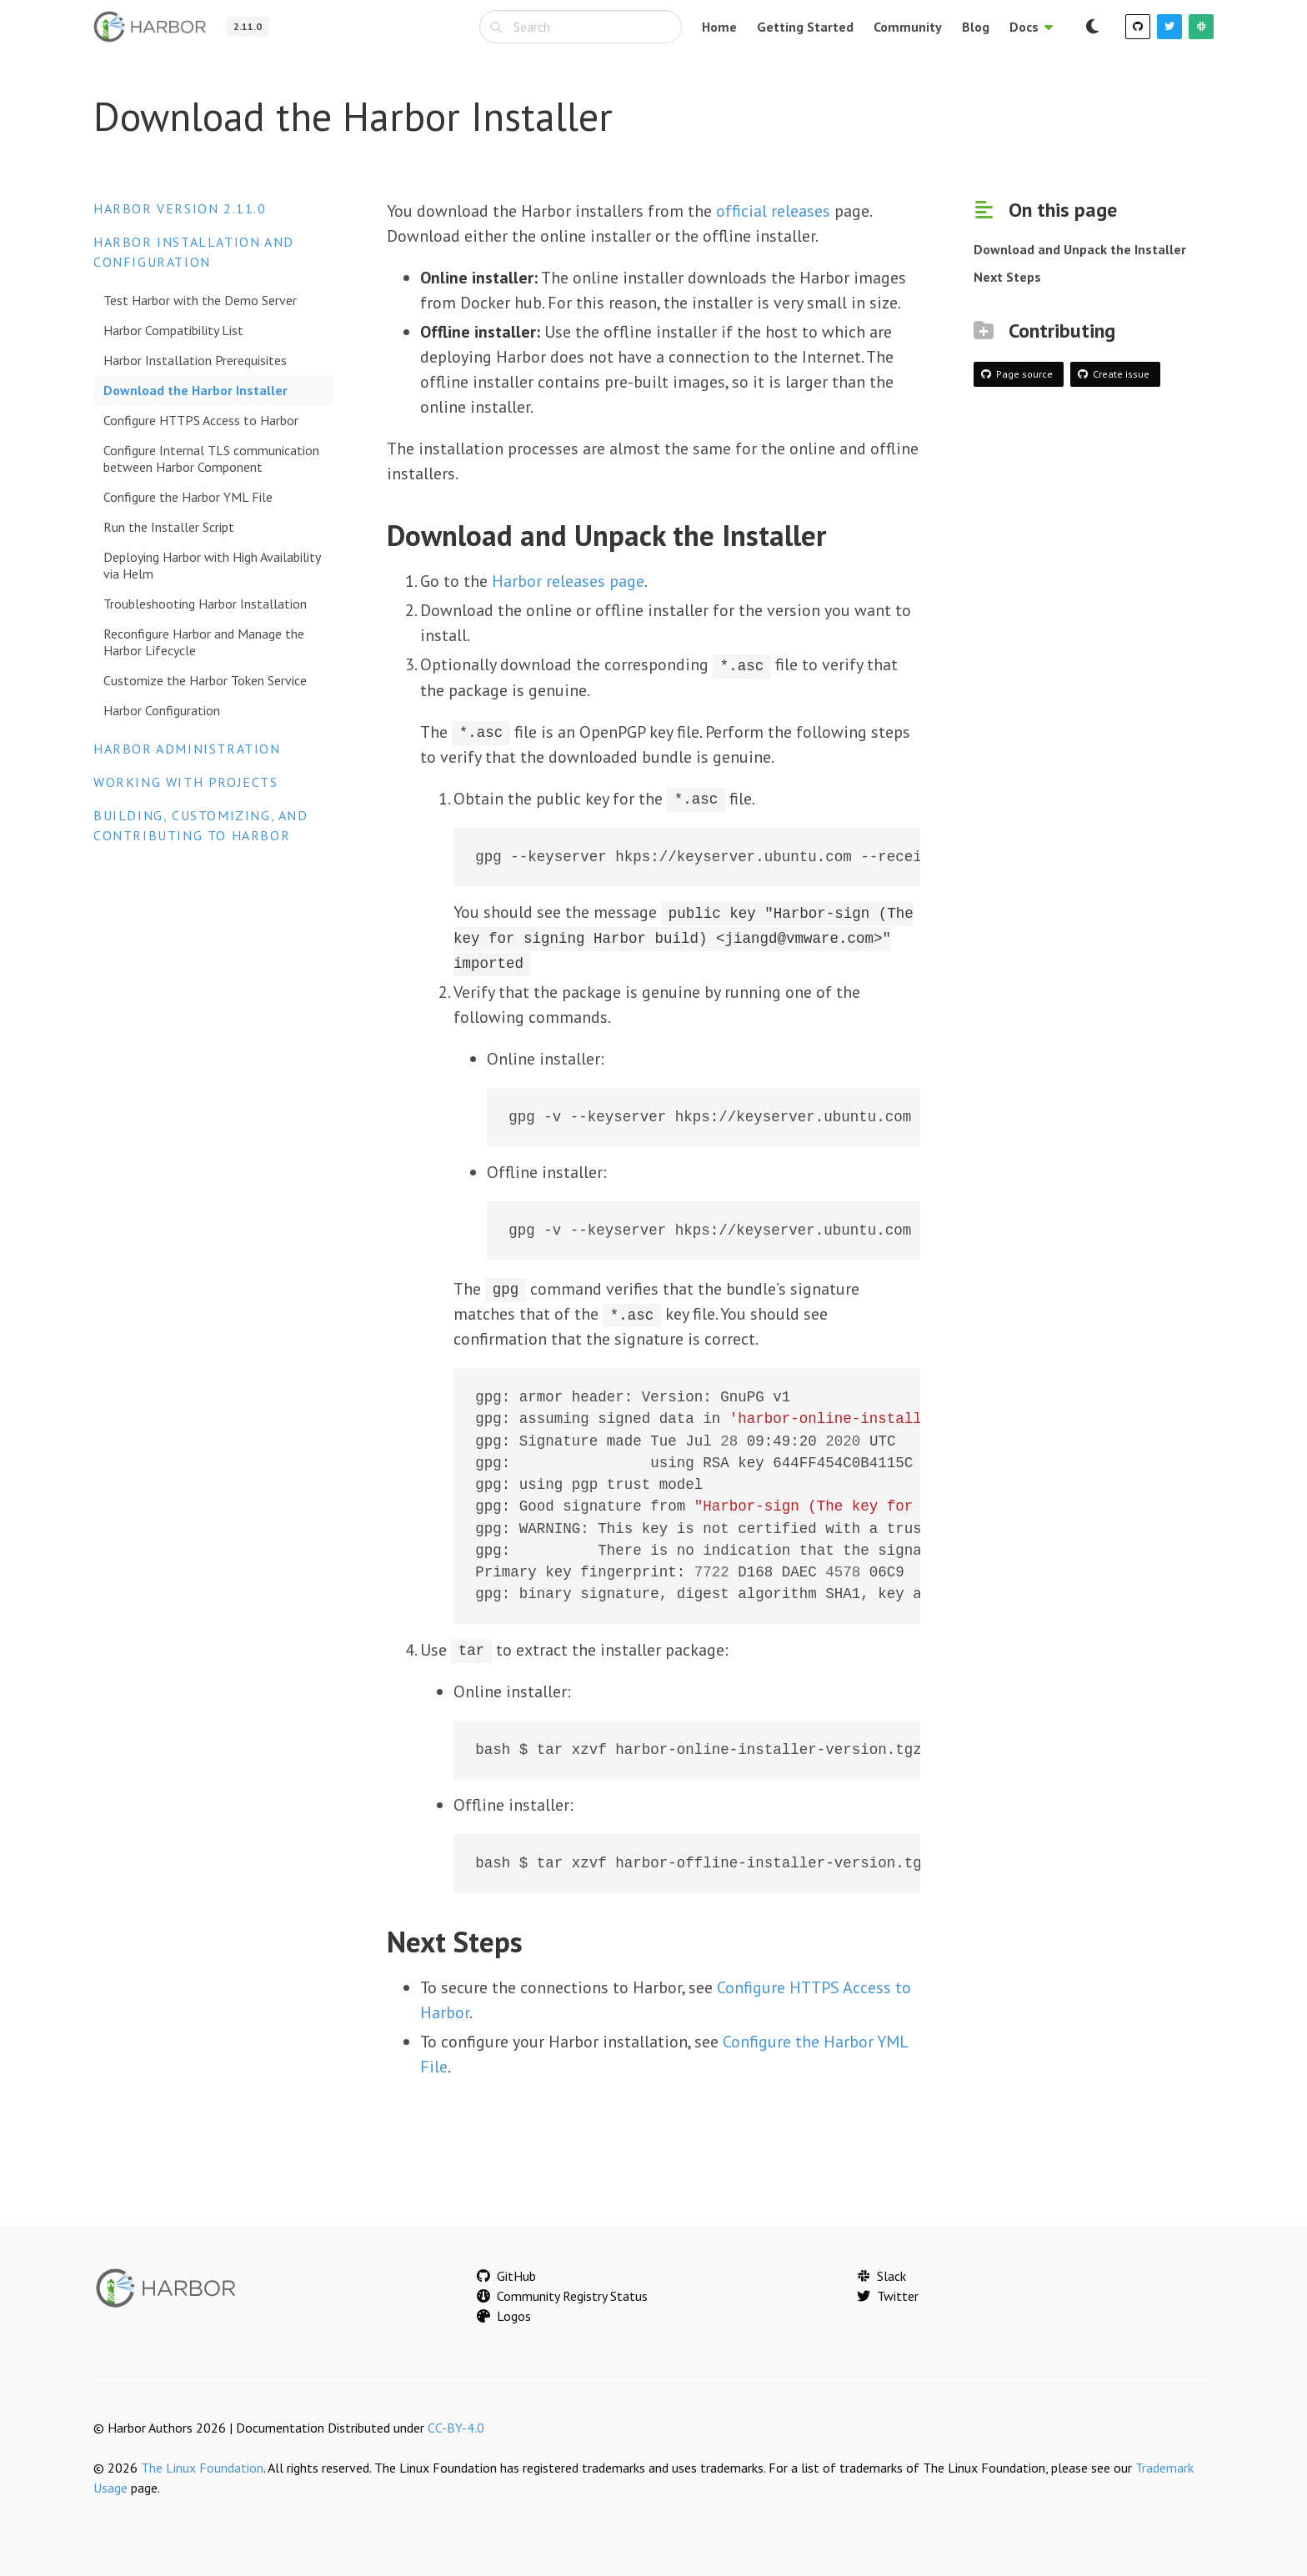 The height and width of the screenshot is (2576, 1307). What do you see at coordinates (195, 390) in the screenshot?
I see `Download the Harbor Installer` at bounding box center [195, 390].